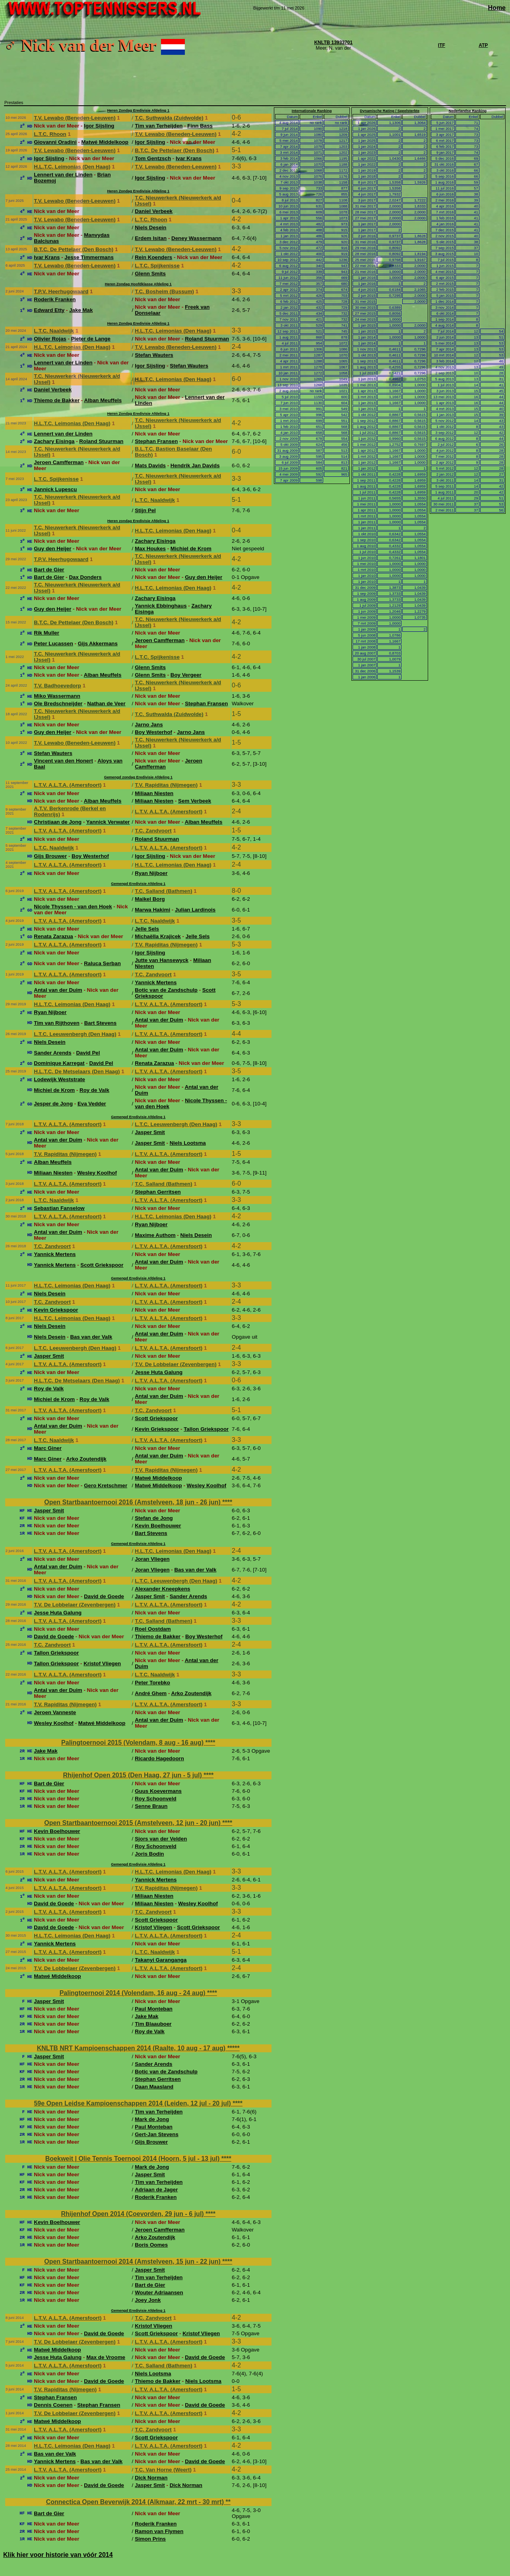  I want to click on Matwé Middelkoop, so click(104, 142).